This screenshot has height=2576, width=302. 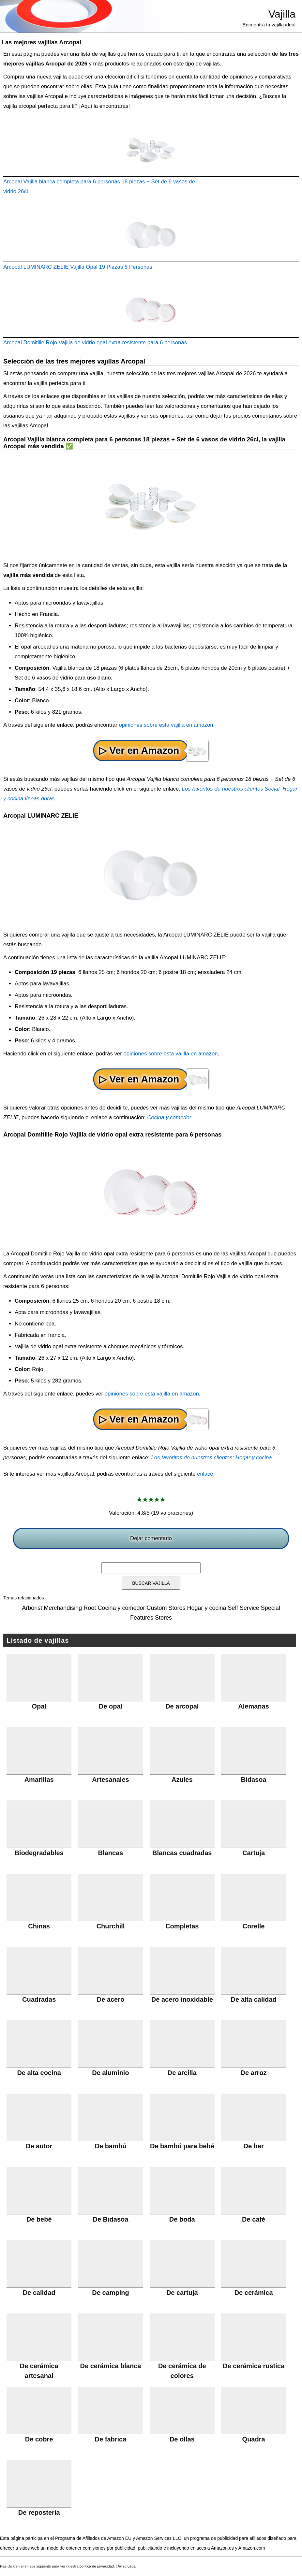 I want to click on Aviso Legal, so click(x=127, y=2566).